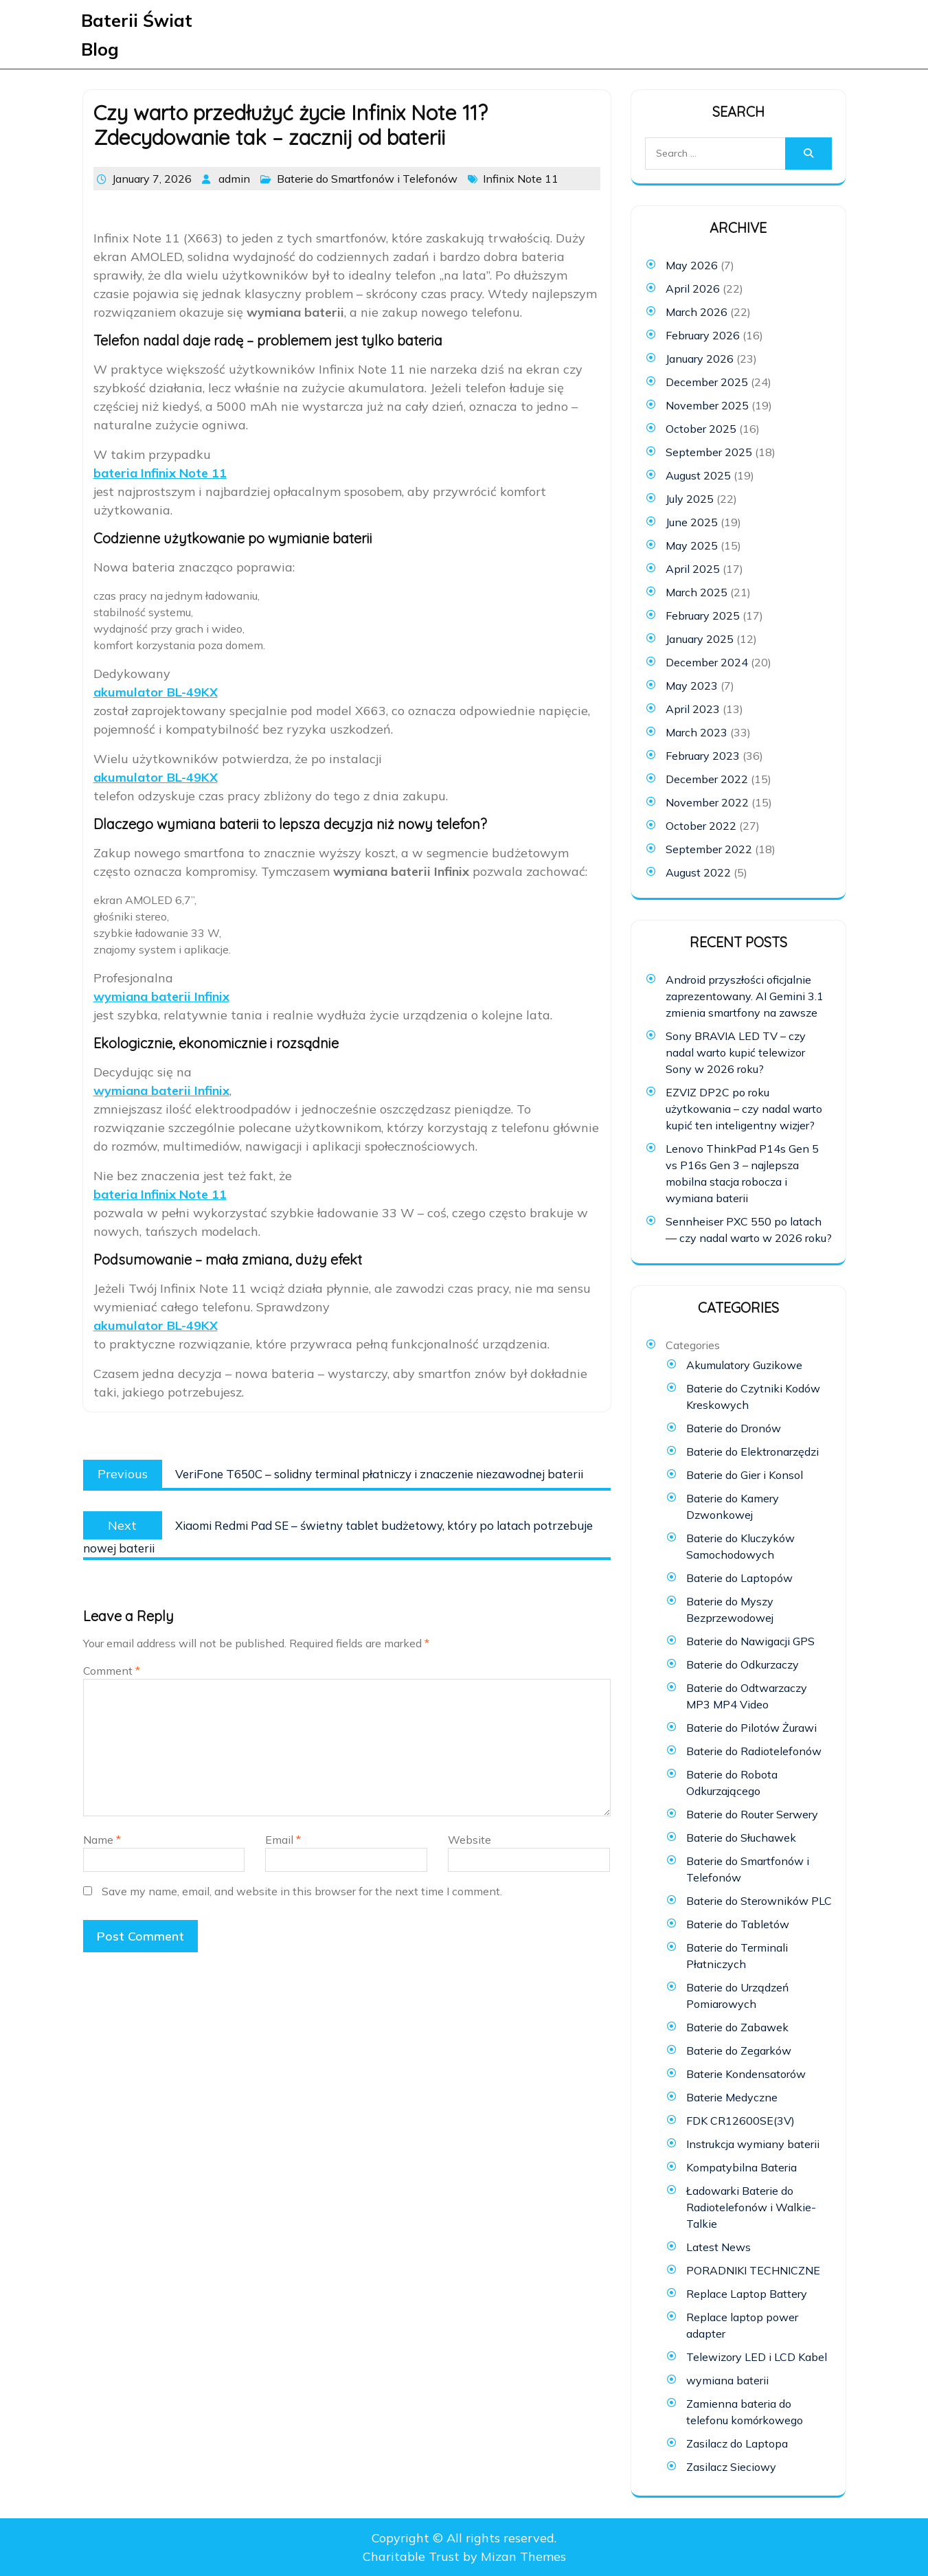 The width and height of the screenshot is (928, 2576). What do you see at coordinates (736, 1052) in the screenshot?
I see `Sony BRAVIA LED TV – czy nadal warto kupić telewizor Sony w 2026 roku?` at bounding box center [736, 1052].